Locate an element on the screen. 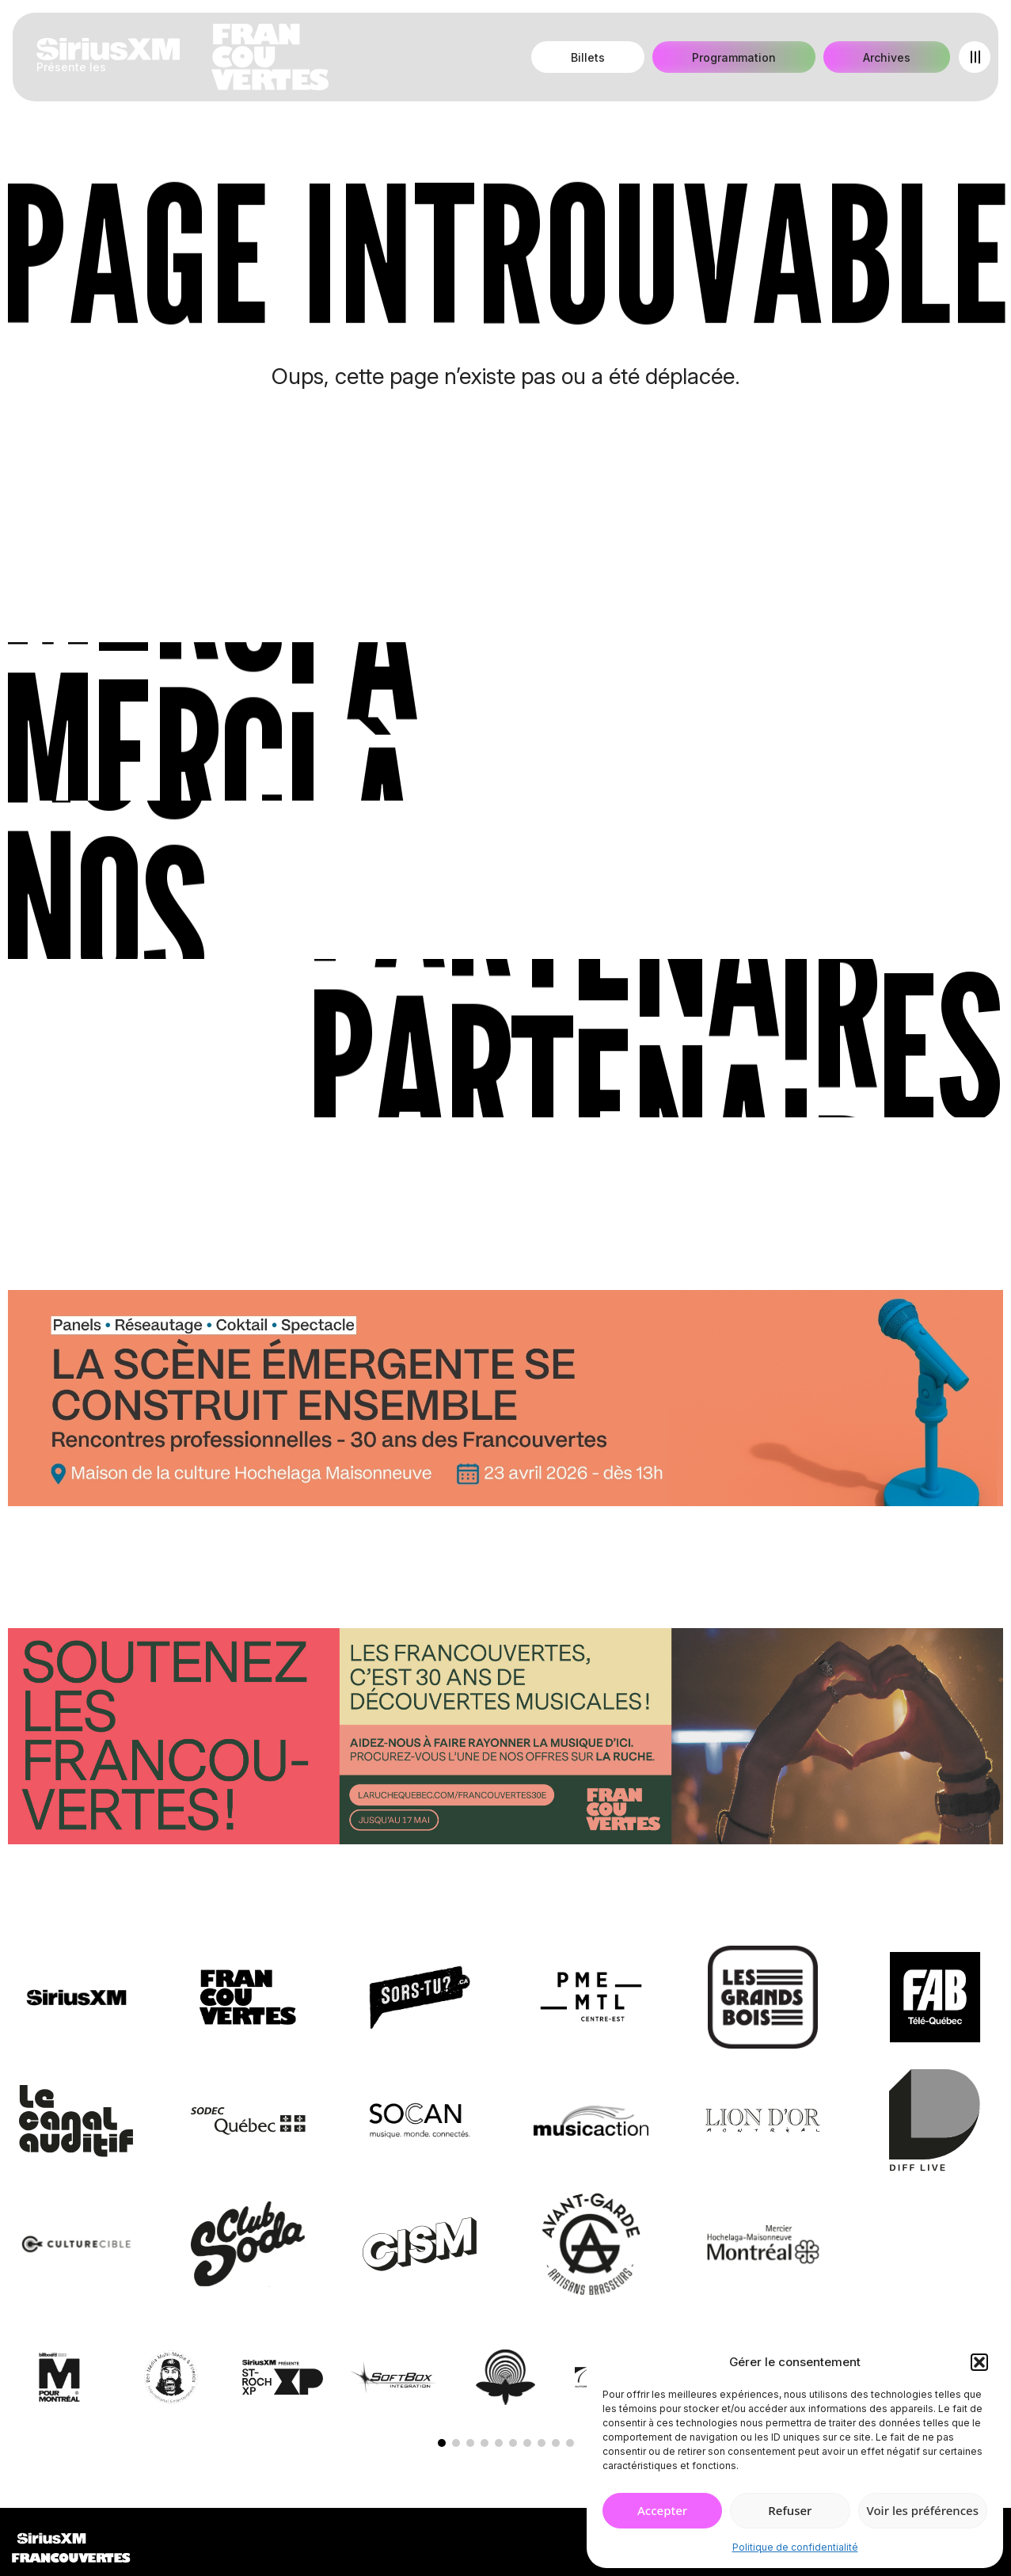 Image resolution: width=1011 pixels, height=2576 pixels. Voir les préférences is located at coordinates (923, 2510).